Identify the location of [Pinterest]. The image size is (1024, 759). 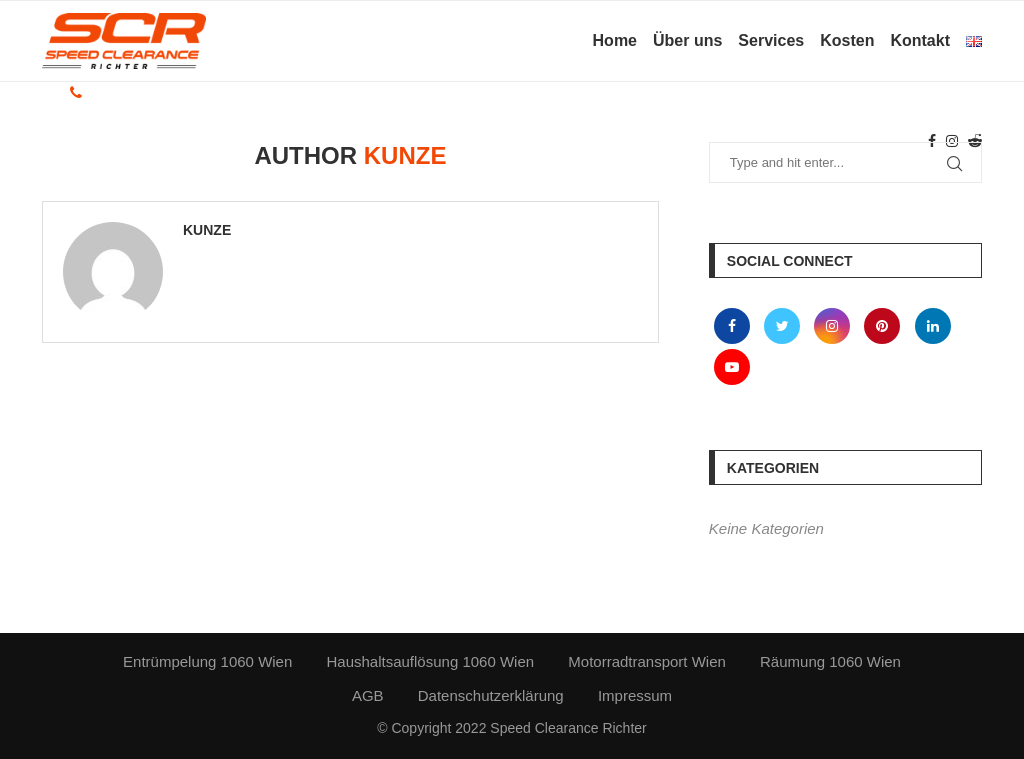
(884, 325).